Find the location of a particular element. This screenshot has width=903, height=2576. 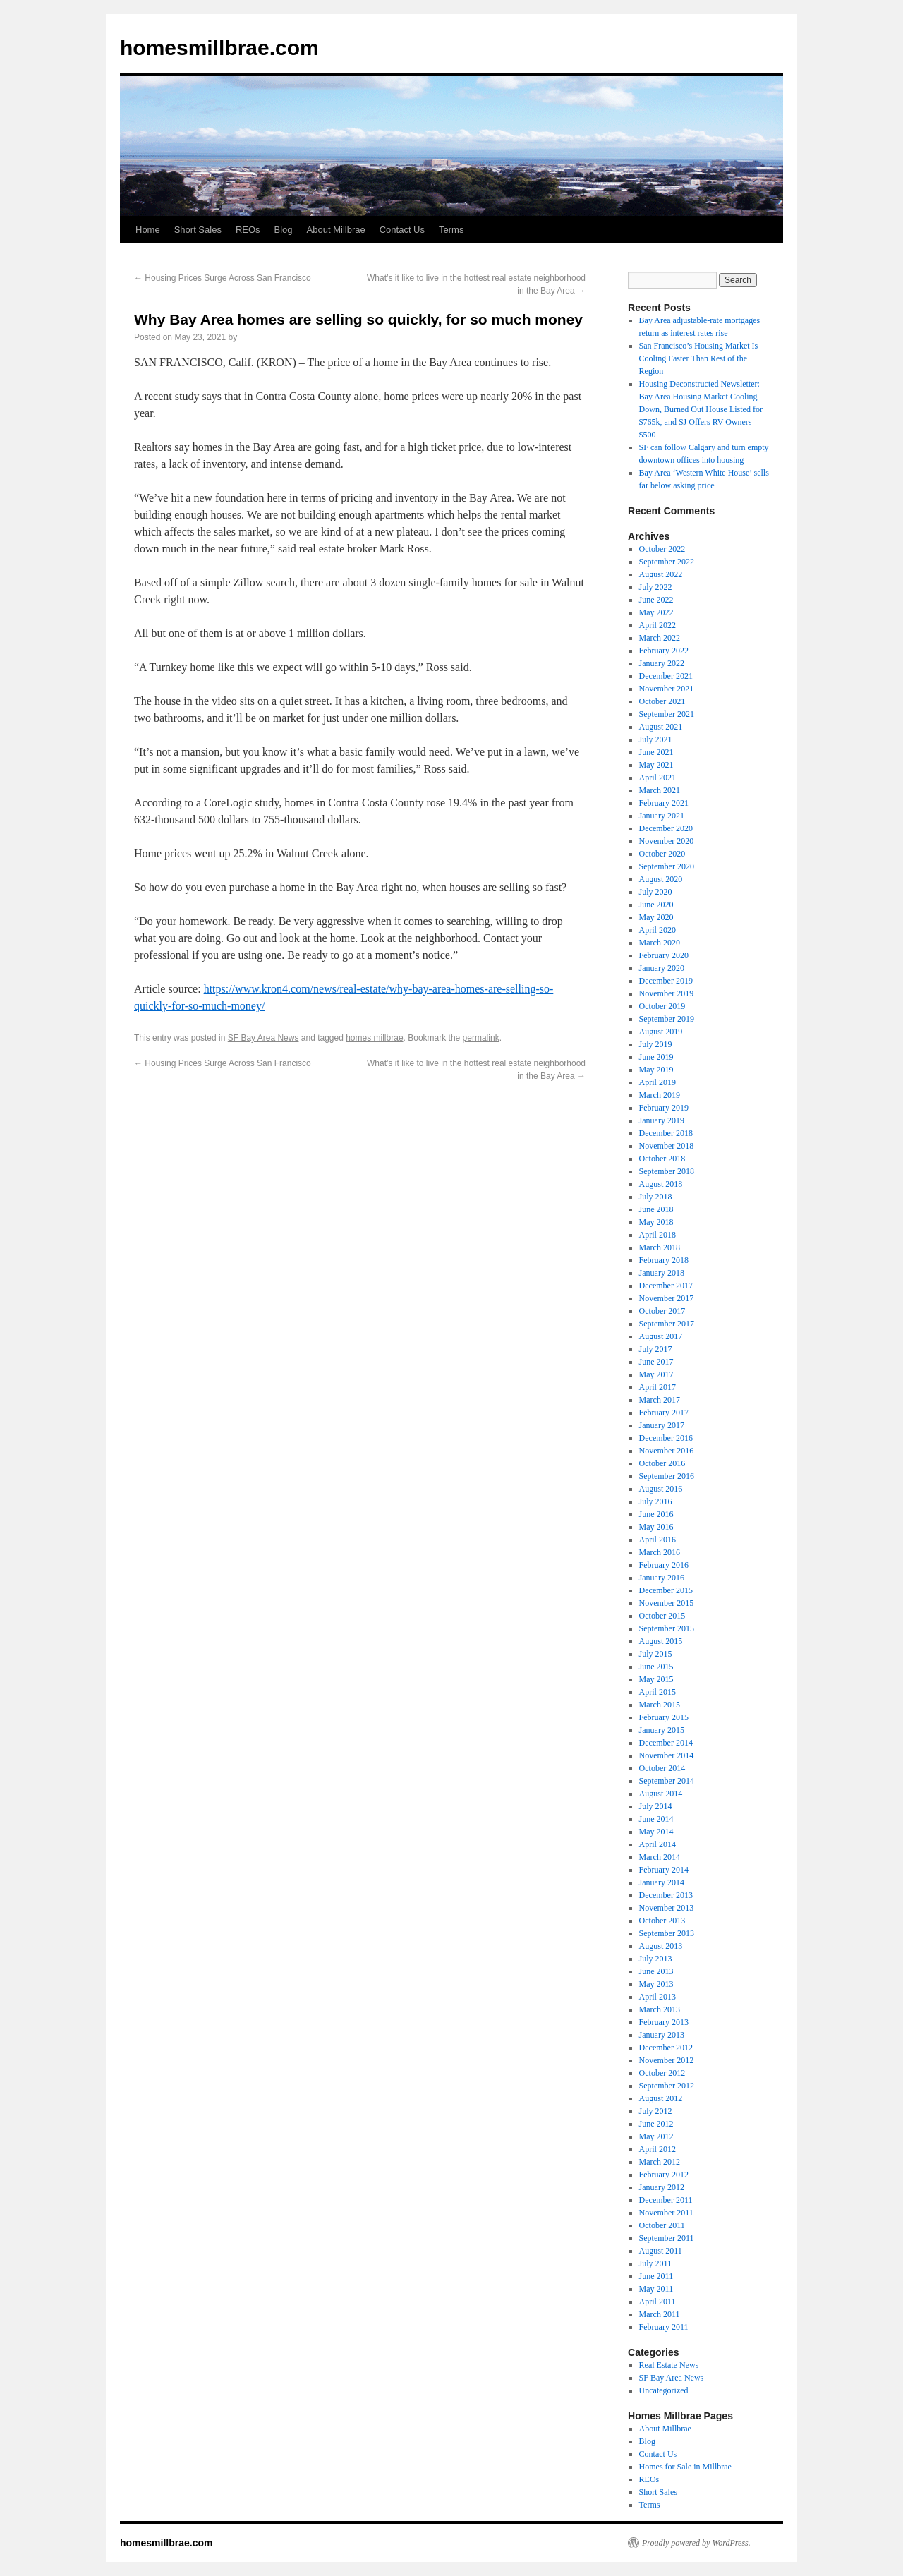

August 2012 is located at coordinates (661, 2098).